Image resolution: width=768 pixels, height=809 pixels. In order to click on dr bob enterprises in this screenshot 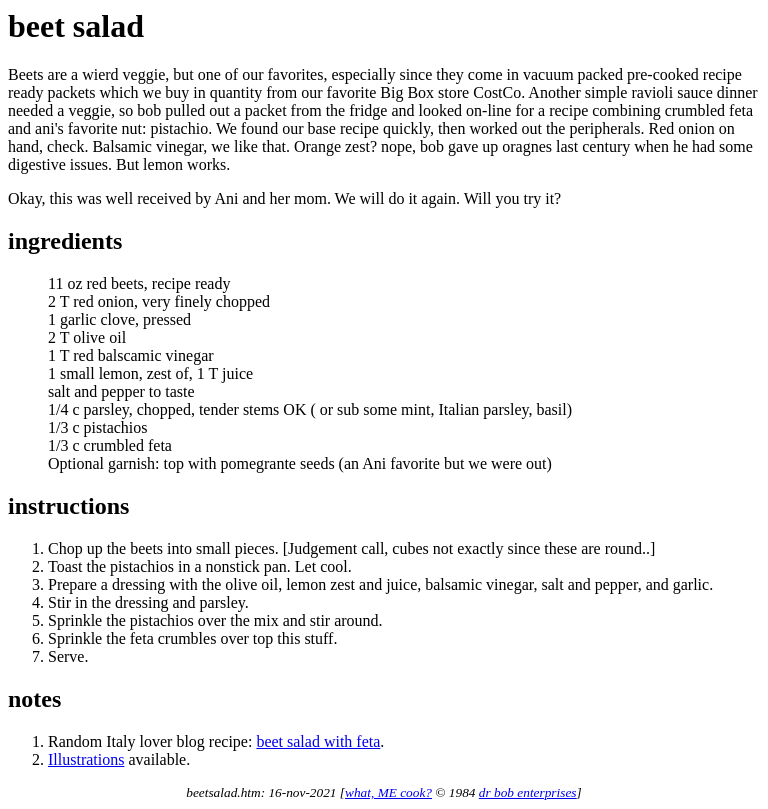, I will do `click(528, 792)`.